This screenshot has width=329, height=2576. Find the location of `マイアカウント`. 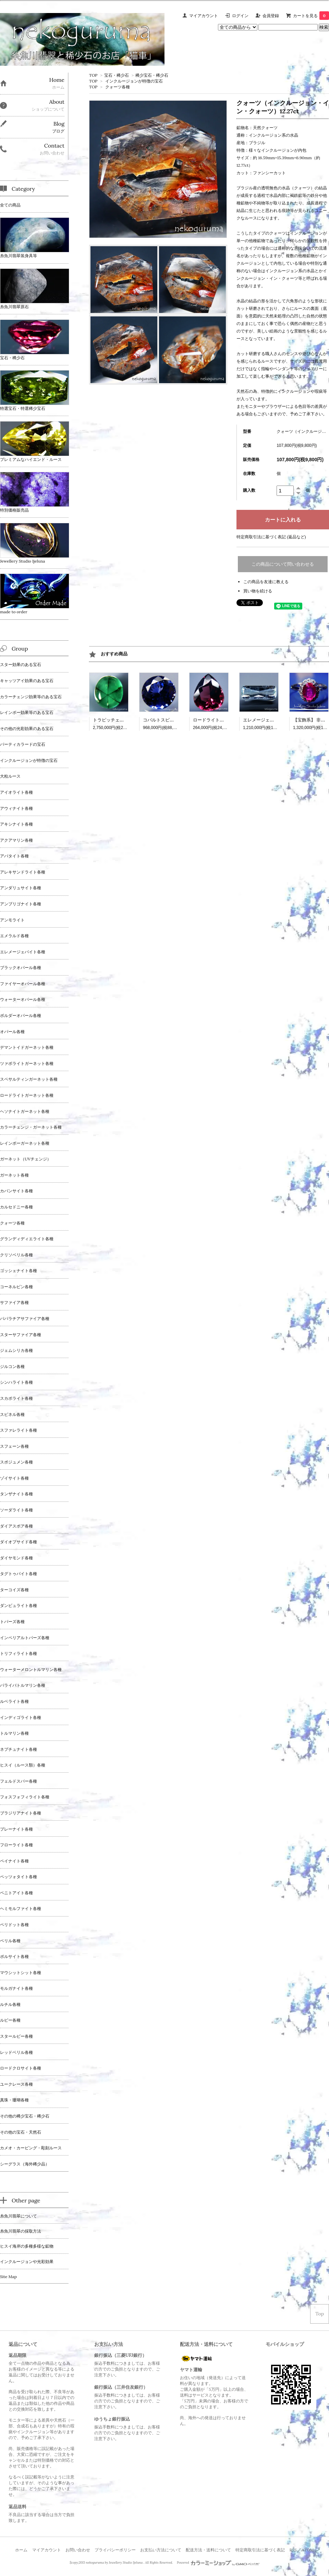

マイアカウント is located at coordinates (203, 15).